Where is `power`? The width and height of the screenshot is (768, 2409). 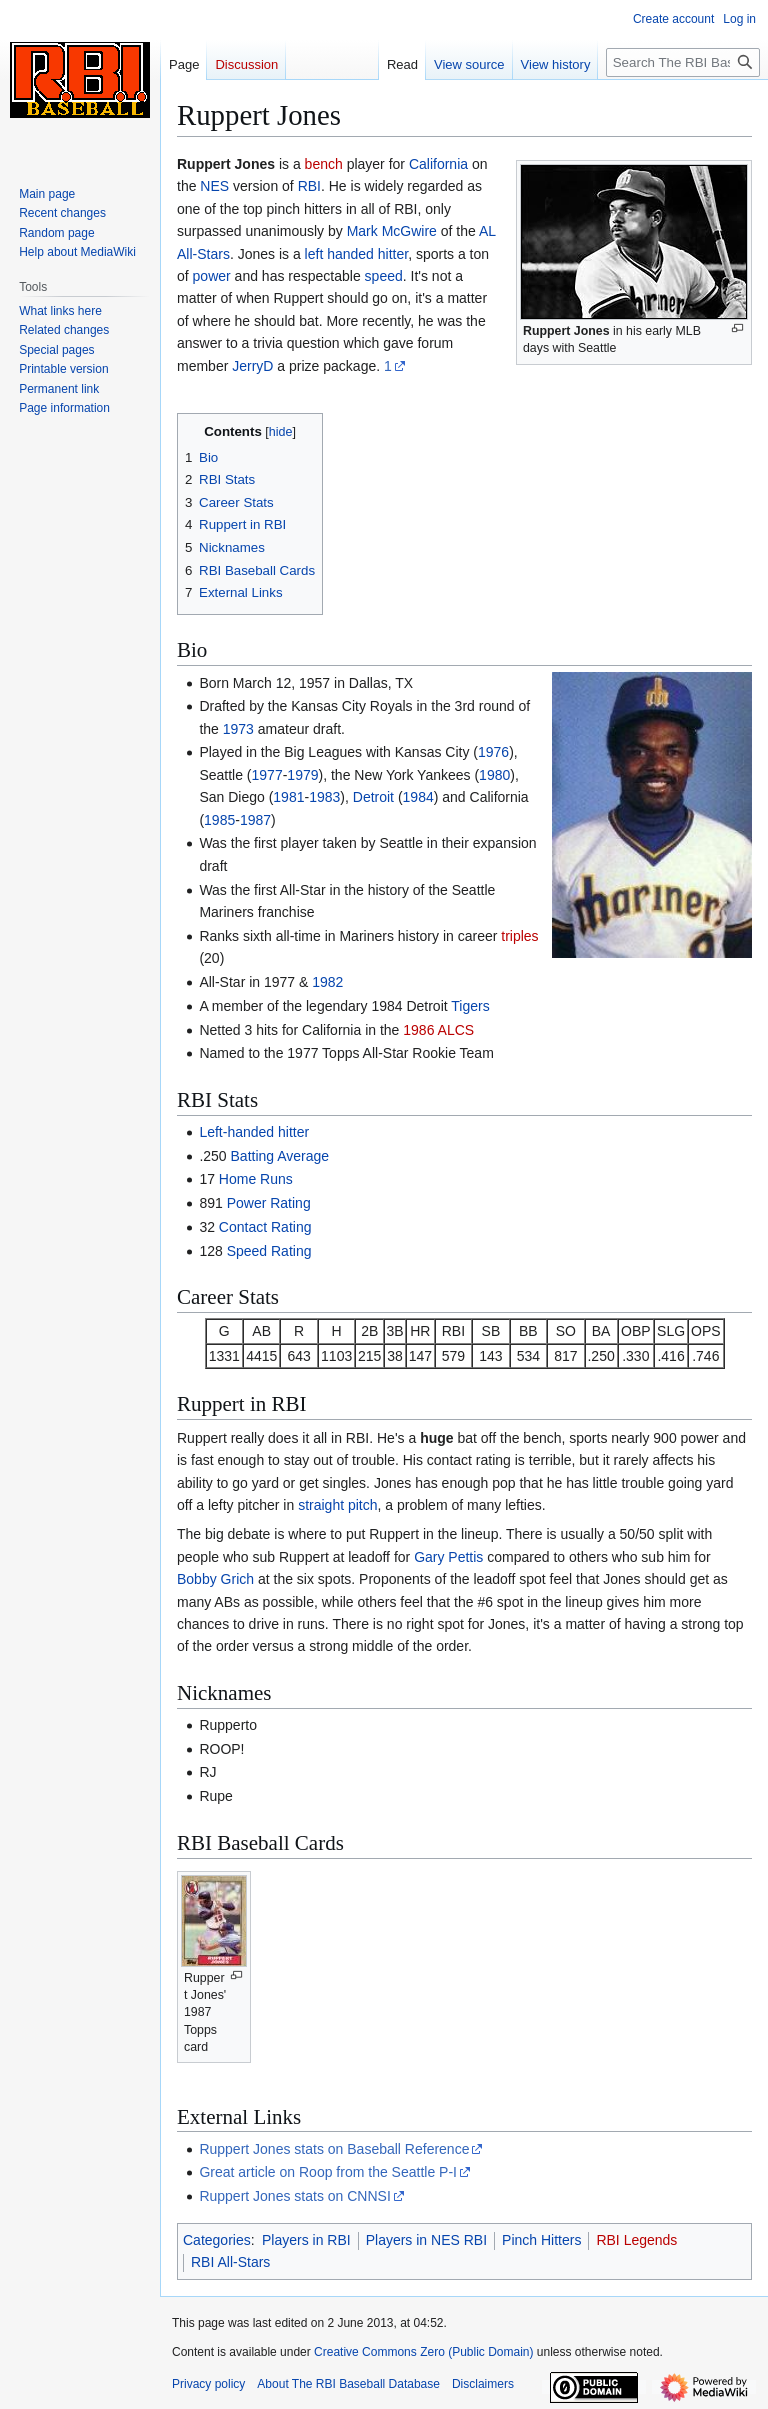 power is located at coordinates (212, 276).